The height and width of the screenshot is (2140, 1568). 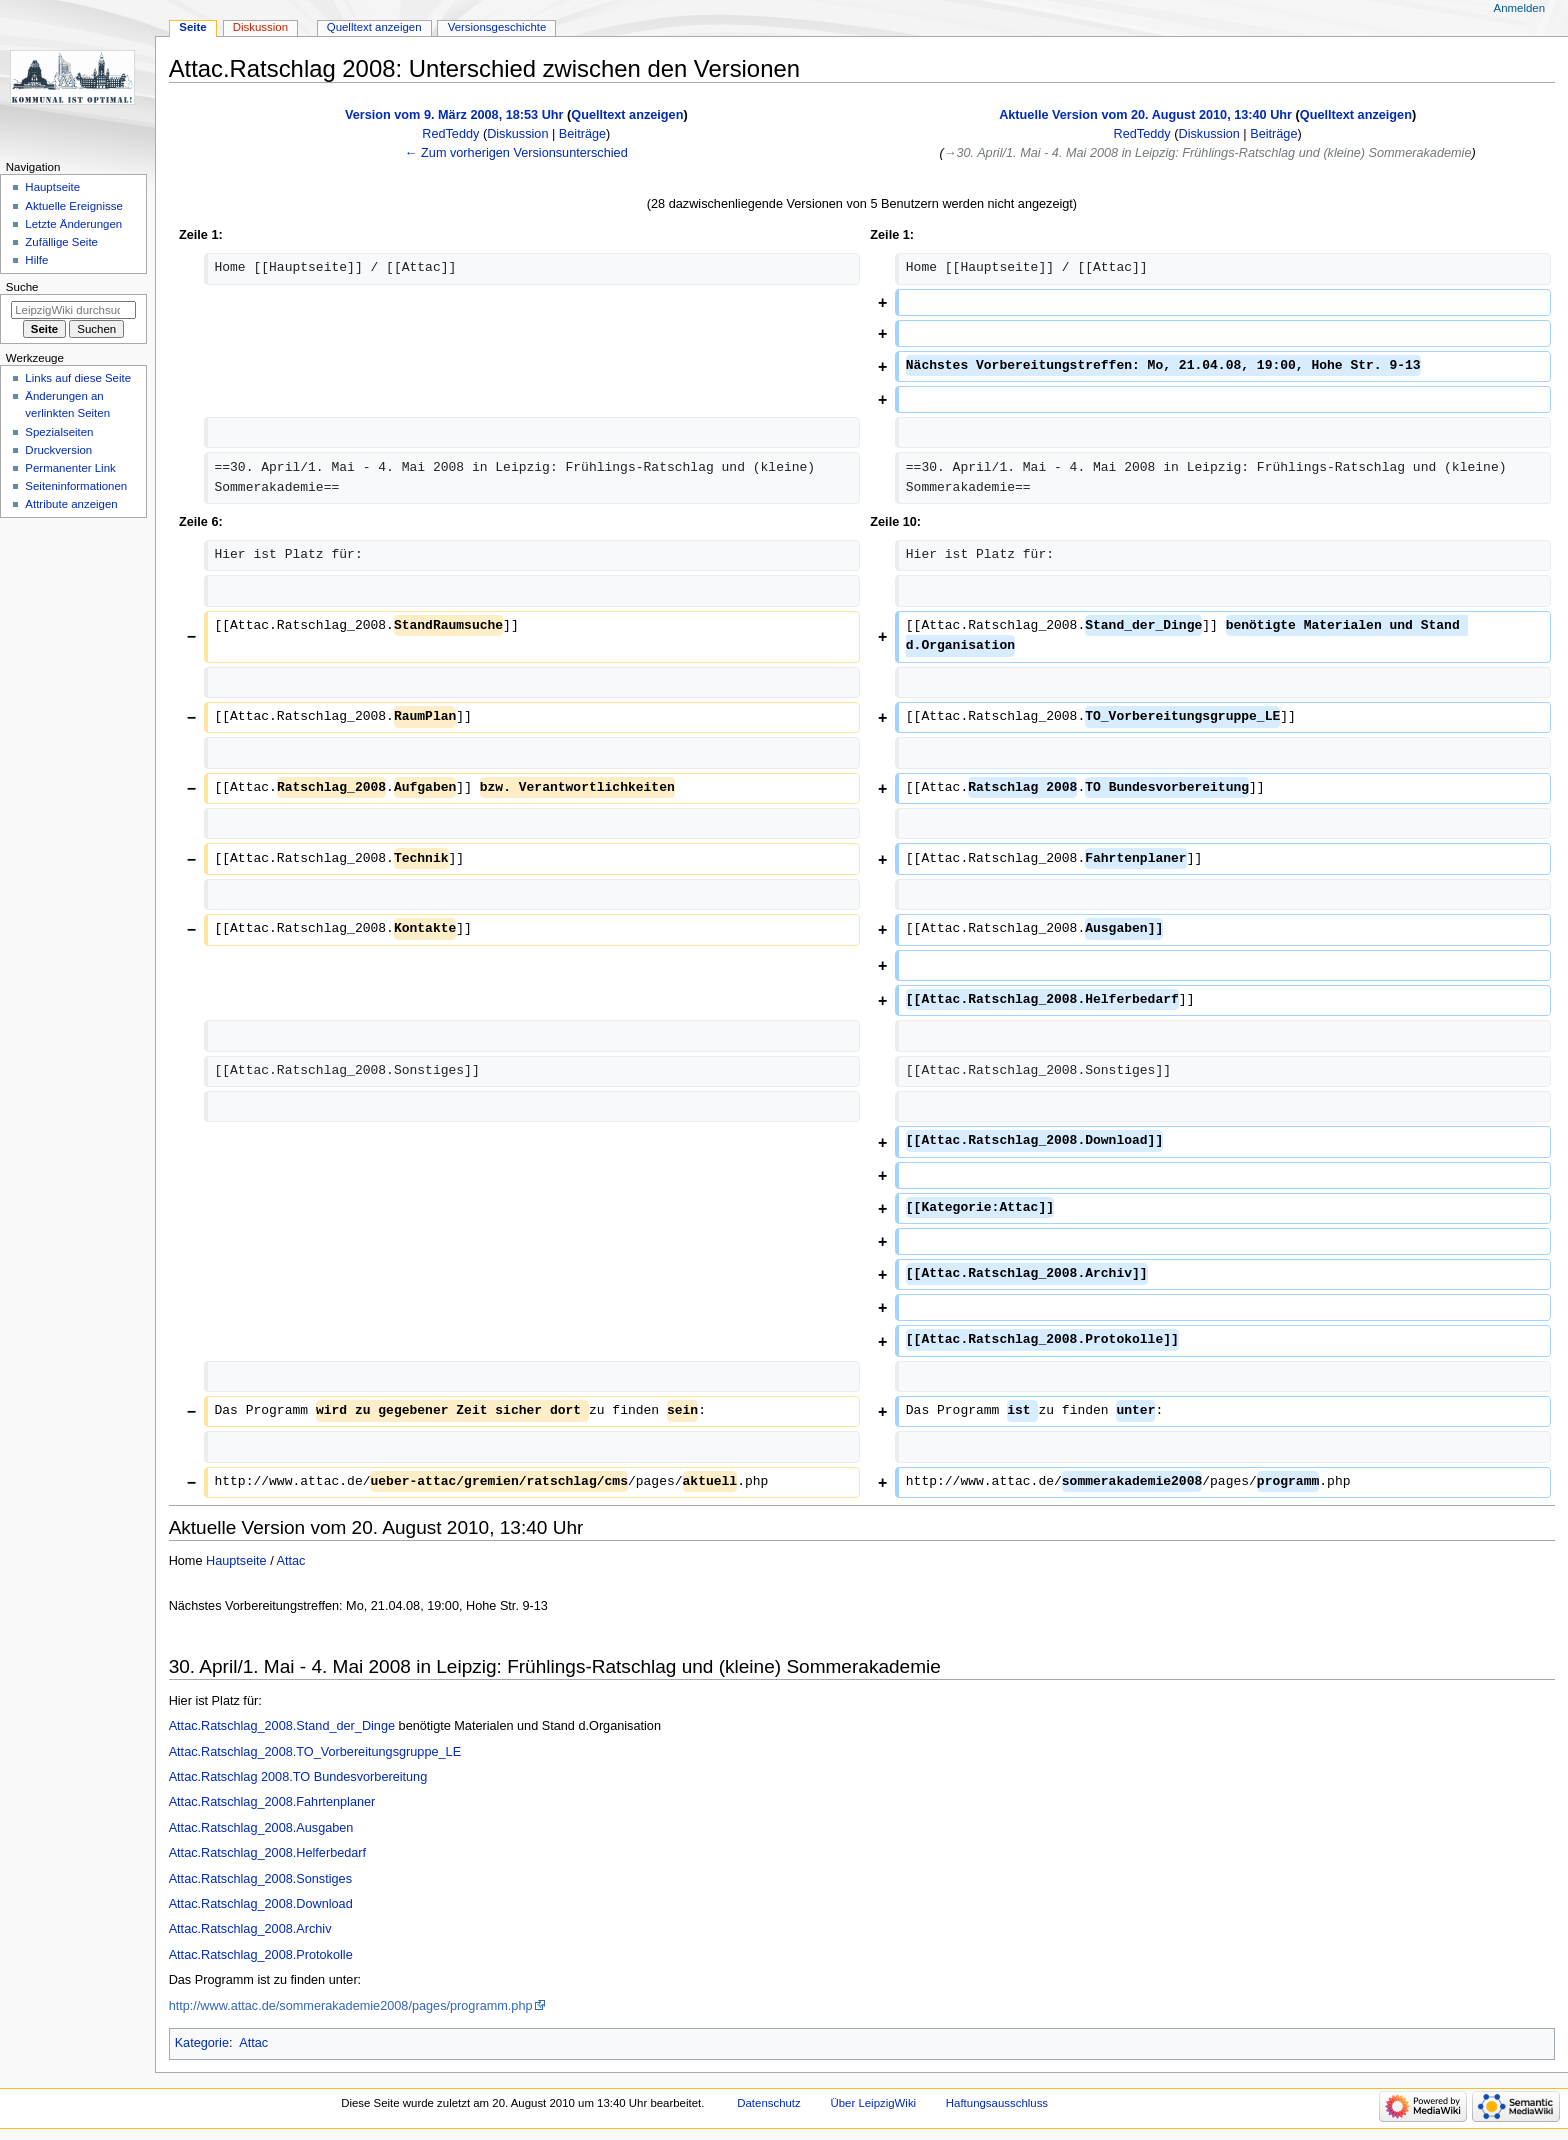 What do you see at coordinates (202, 2043) in the screenshot?
I see `Kategorie` at bounding box center [202, 2043].